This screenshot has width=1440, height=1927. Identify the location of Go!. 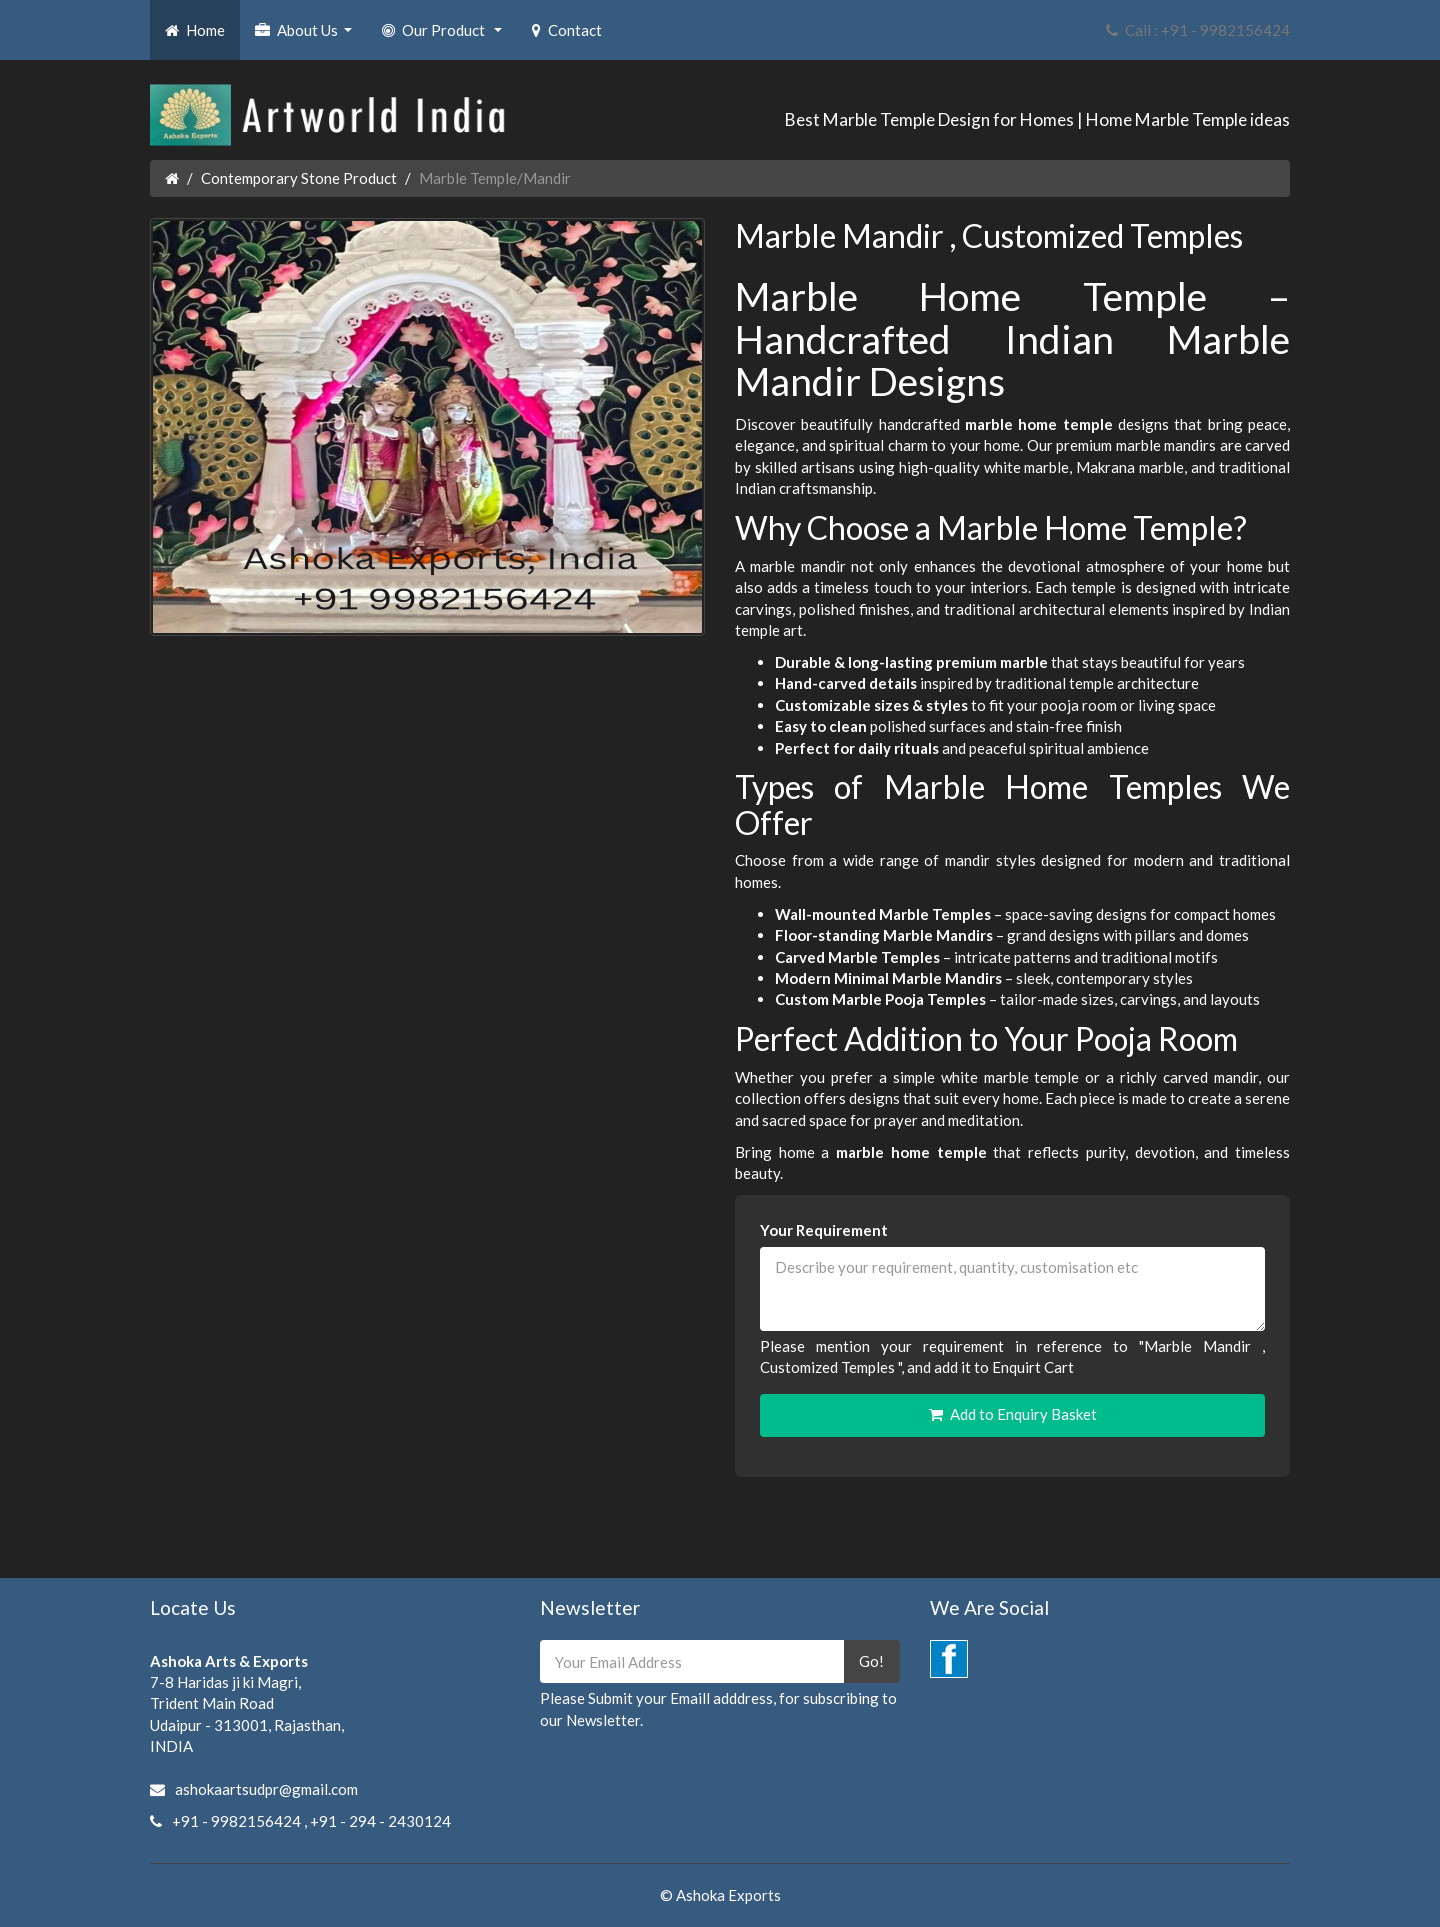
(871, 1661).